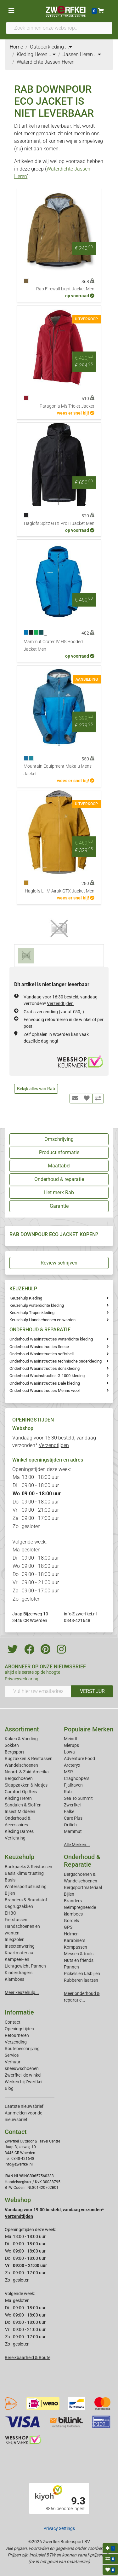  I want to click on Karabiners, so click(74, 1940).